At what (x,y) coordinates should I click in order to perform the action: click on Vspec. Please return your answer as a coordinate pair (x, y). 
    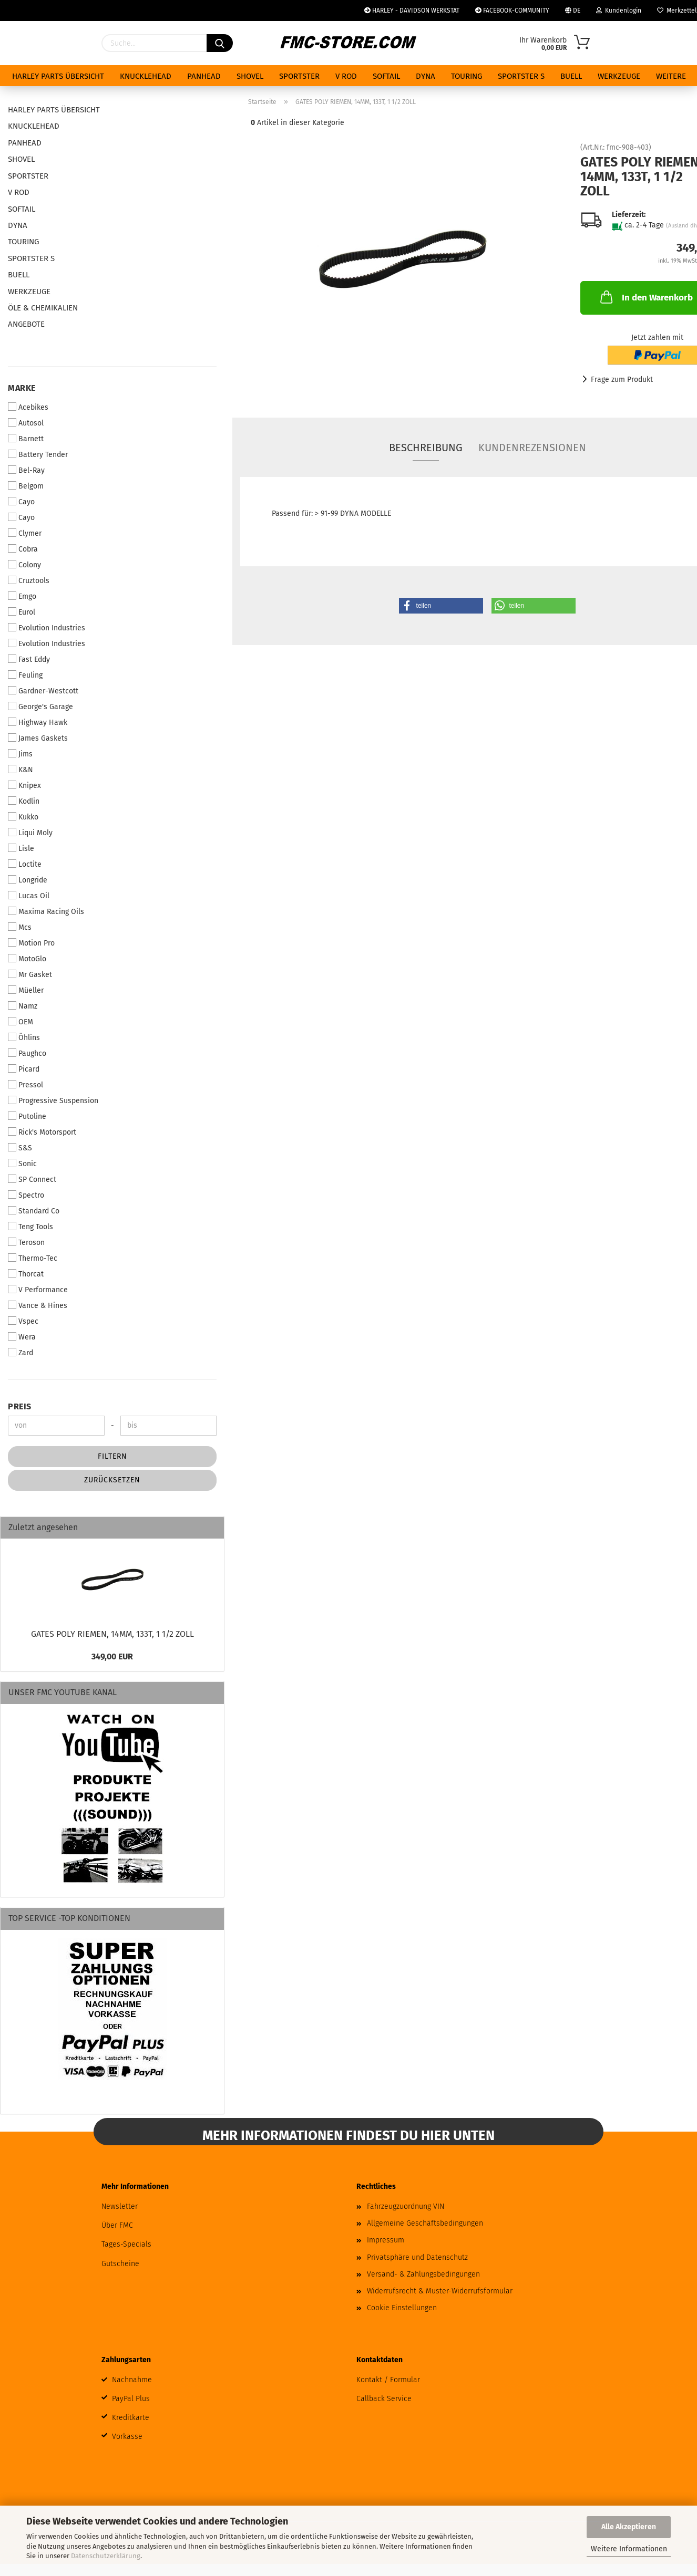
    Looking at the image, I should click on (23, 1321).